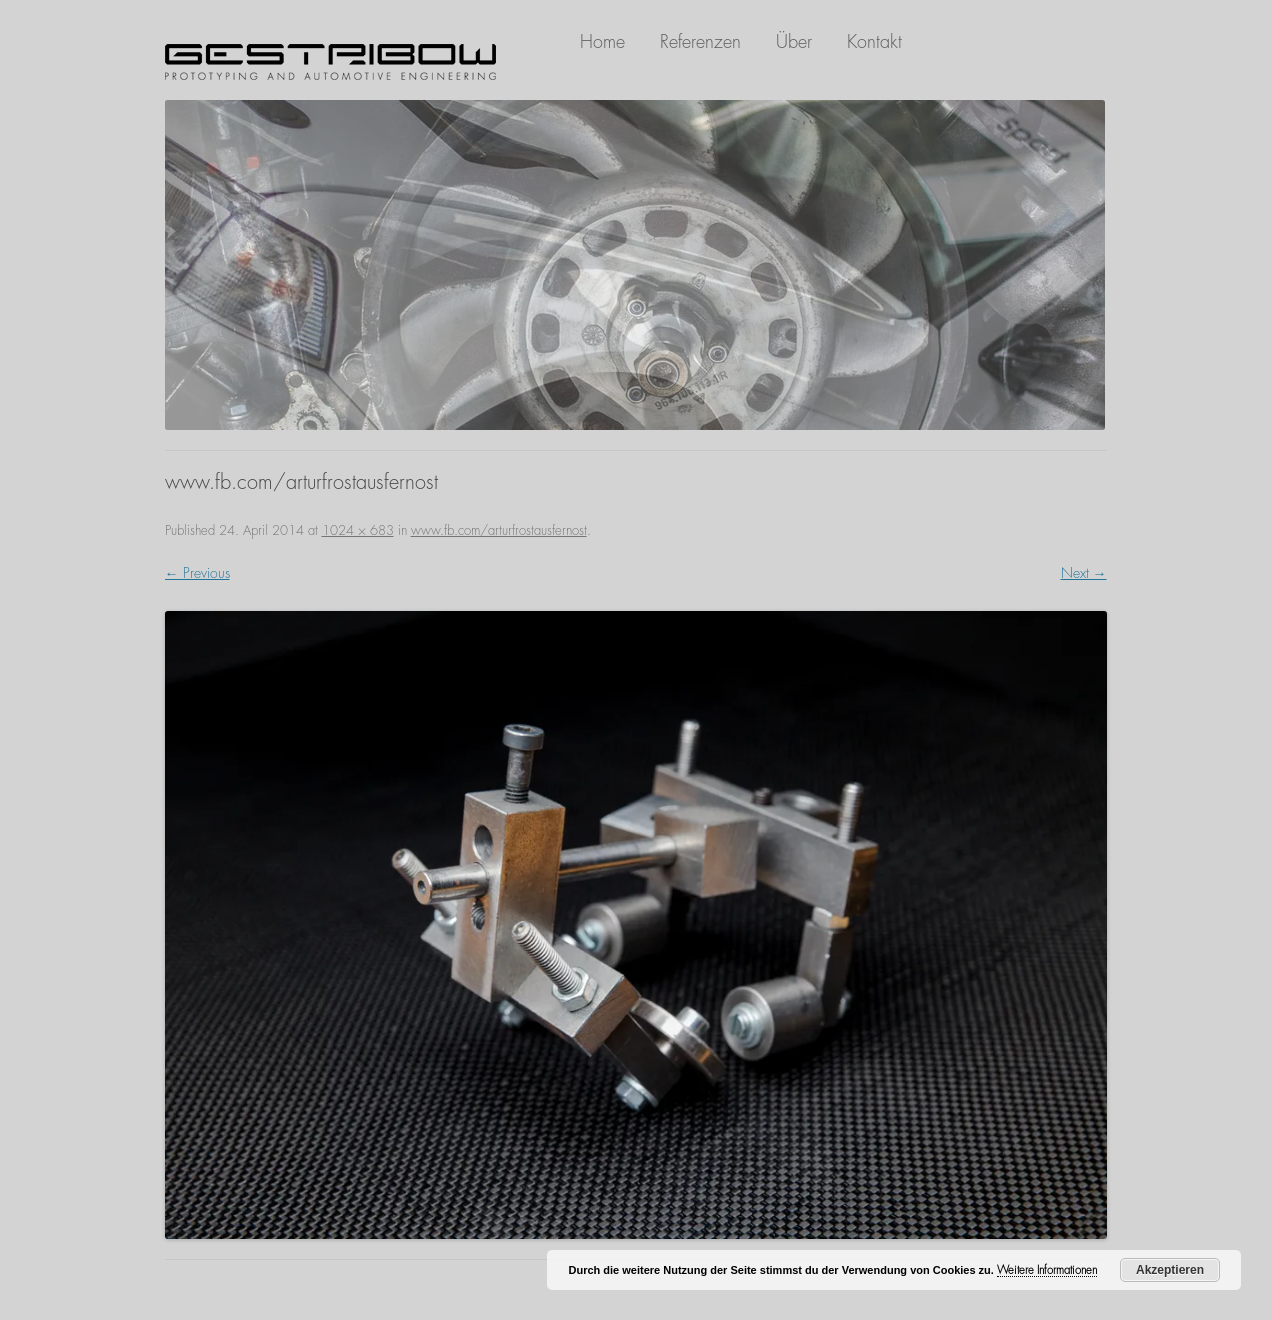  Describe the element at coordinates (874, 42) in the screenshot. I see `Kontakt` at that location.